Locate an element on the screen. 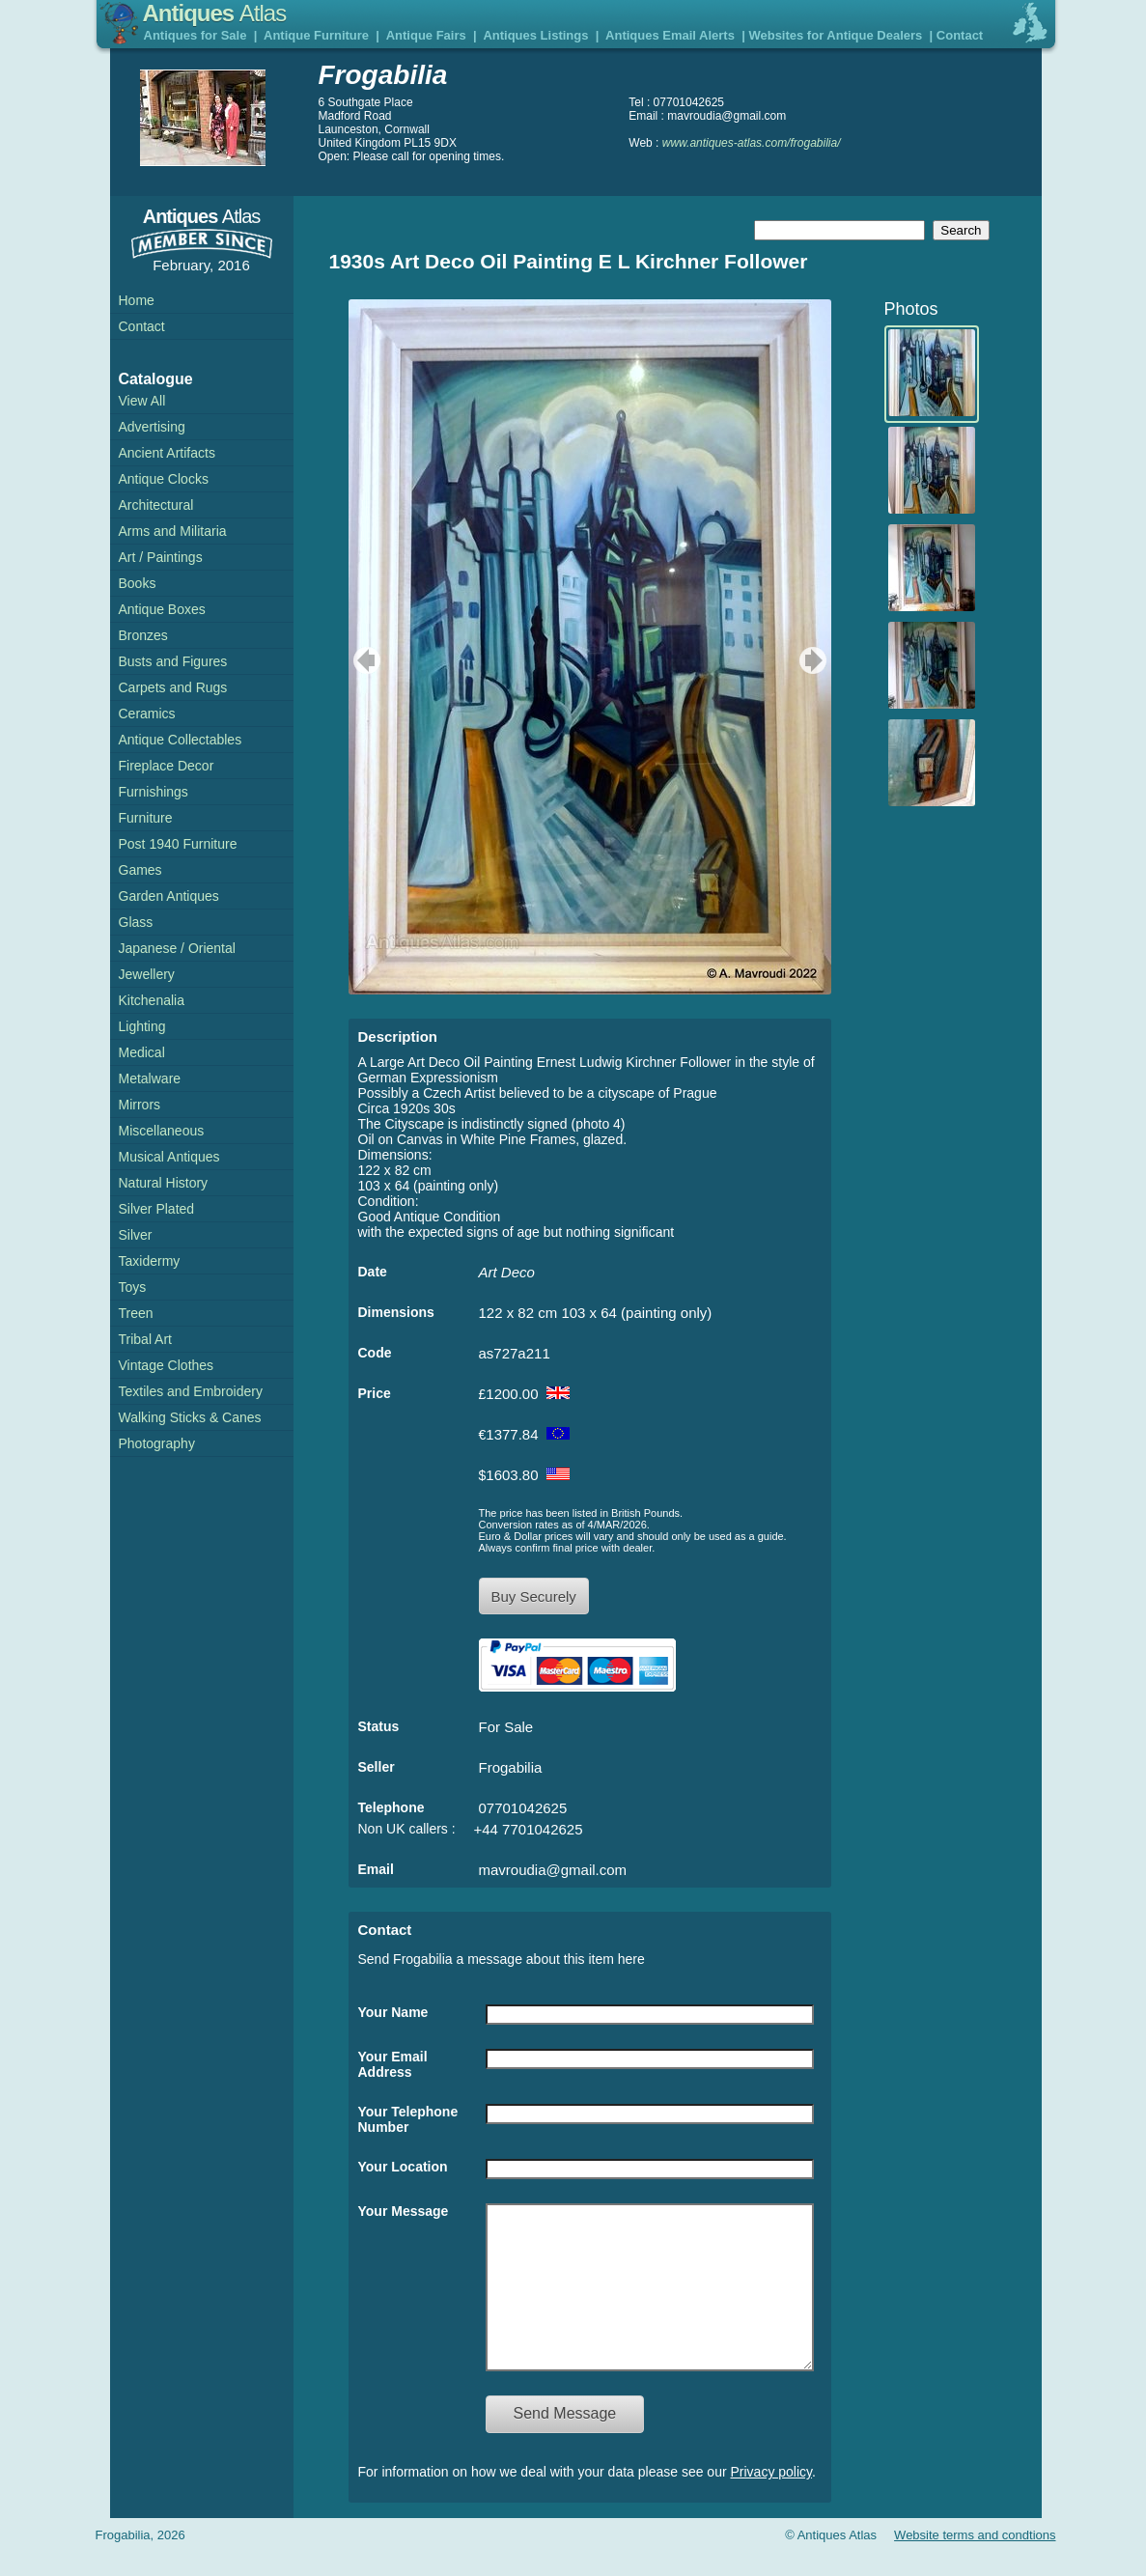 The image size is (1146, 2576). Antiques for Sale is located at coordinates (195, 35).